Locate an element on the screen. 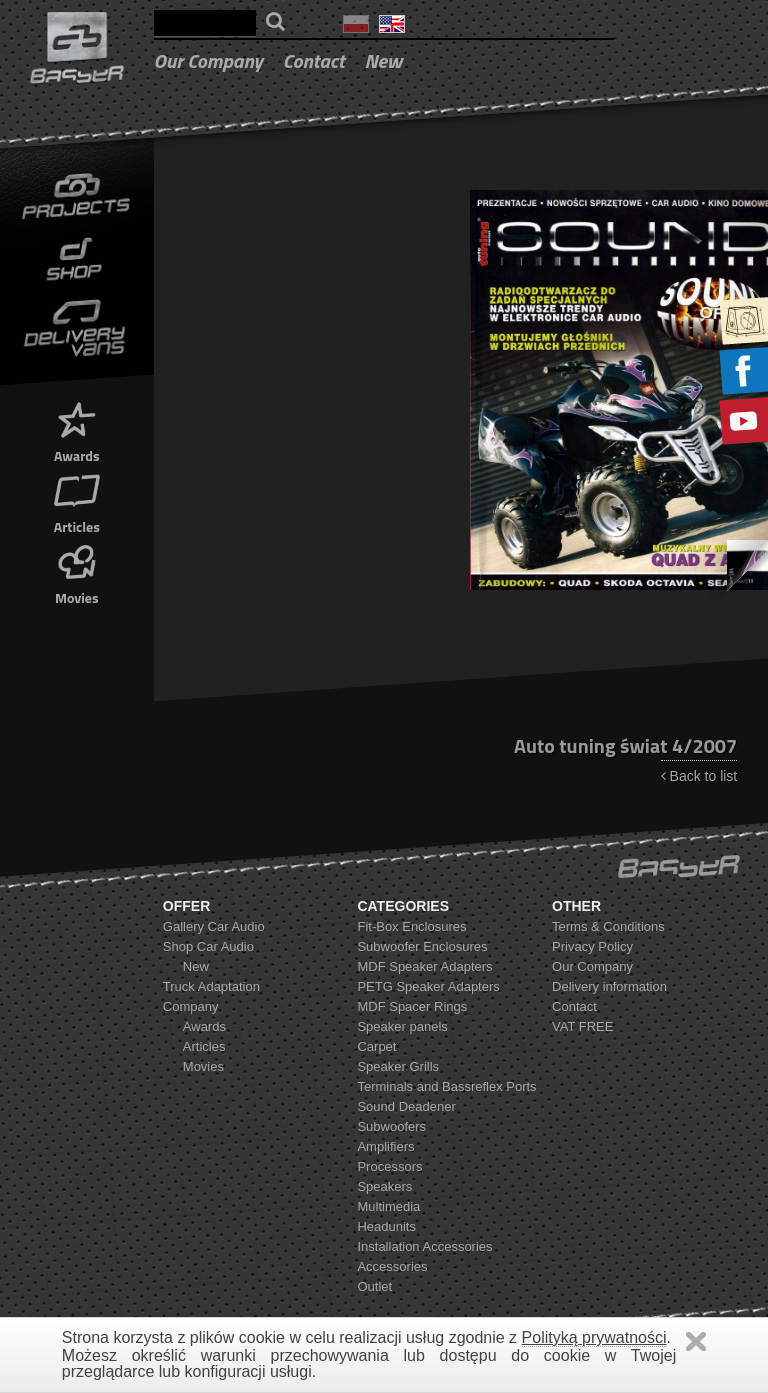  Amplifiers is located at coordinates (385, 1146).